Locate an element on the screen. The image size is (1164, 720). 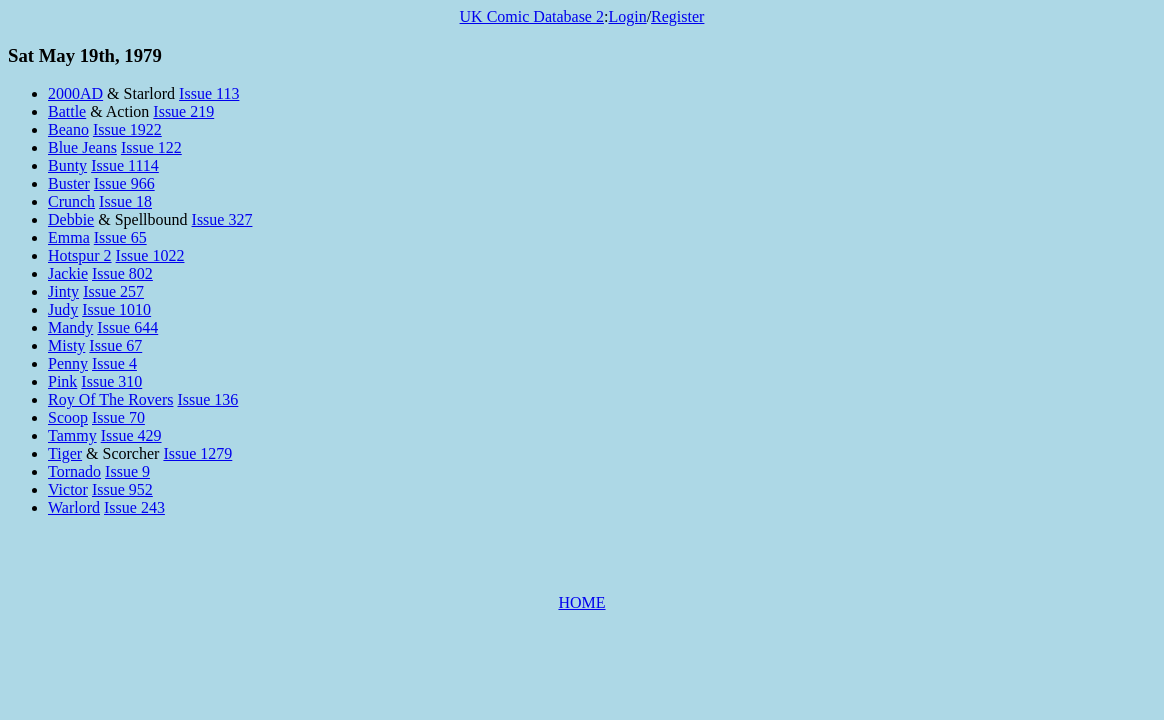
Issue 1922 is located at coordinates (127, 129).